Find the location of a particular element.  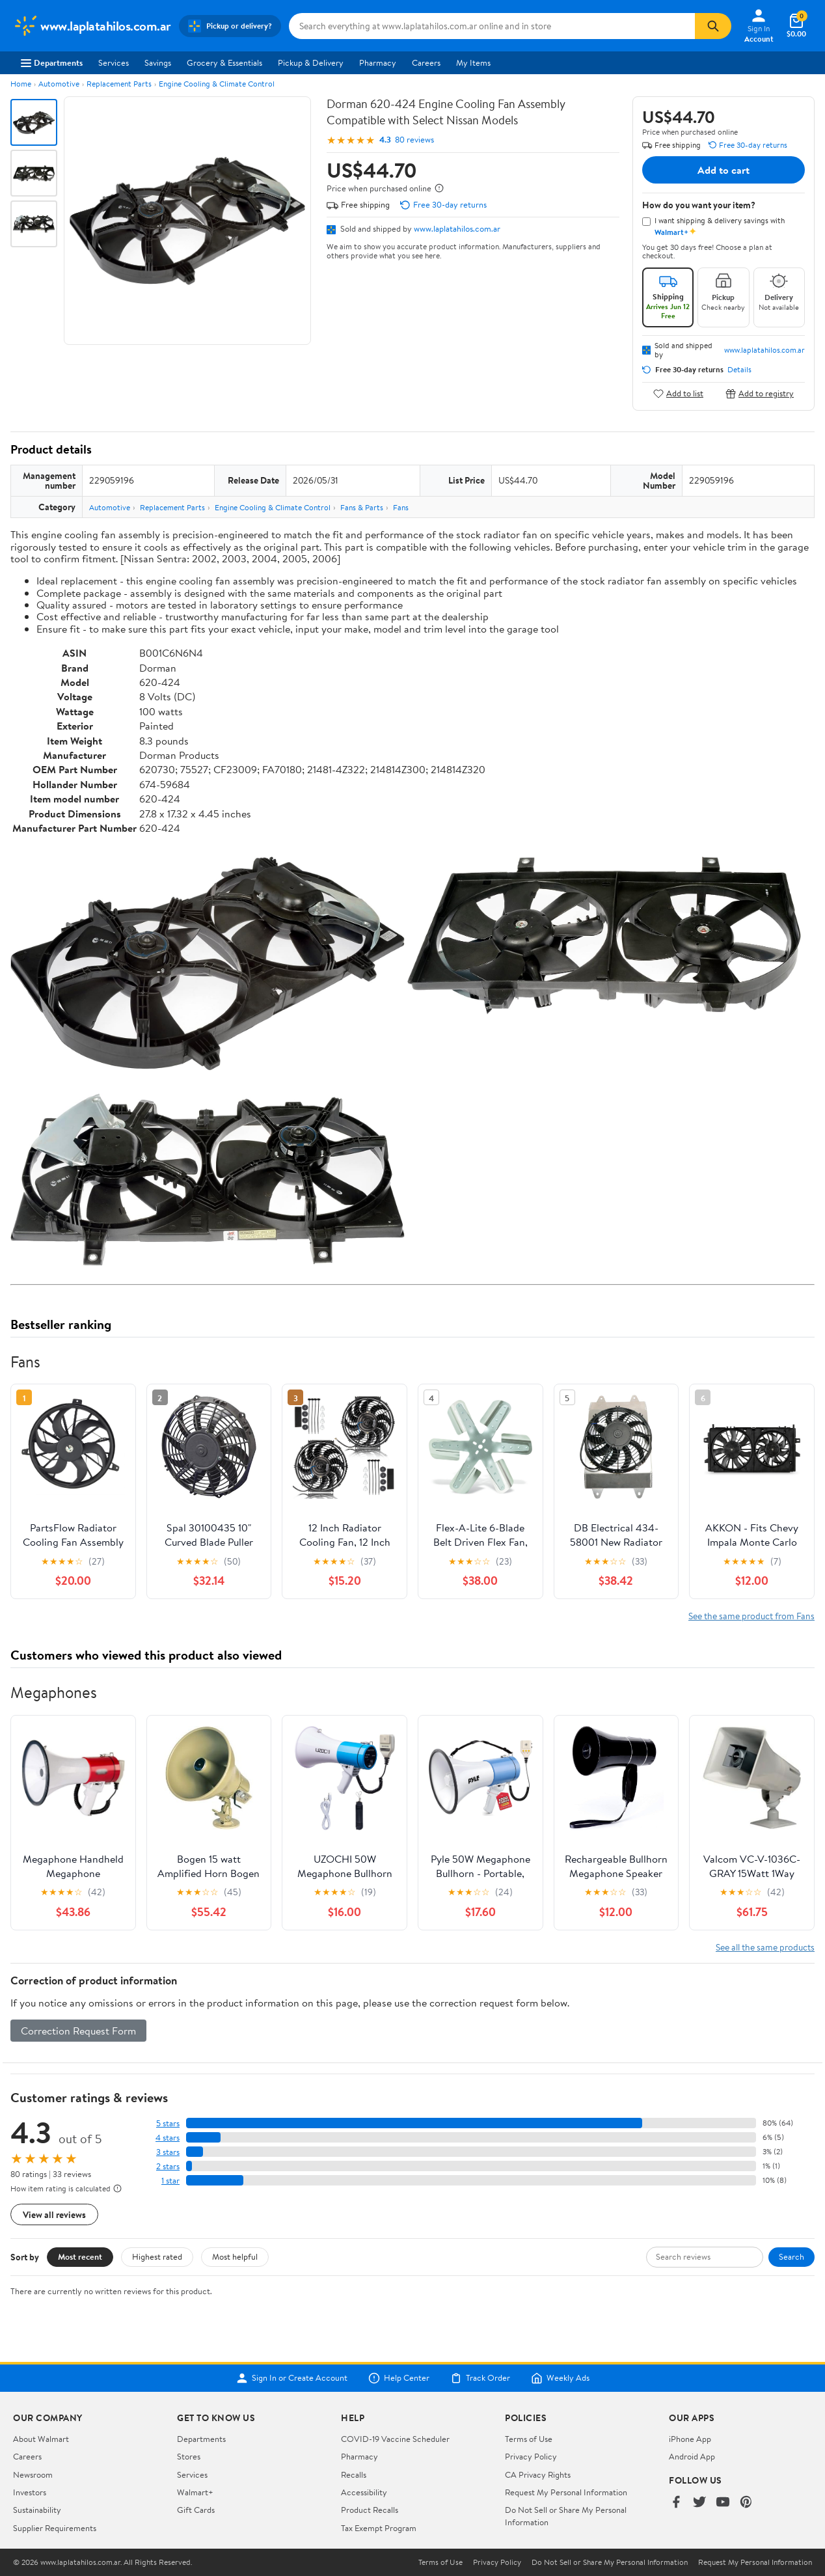

Recalls is located at coordinates (353, 2474).